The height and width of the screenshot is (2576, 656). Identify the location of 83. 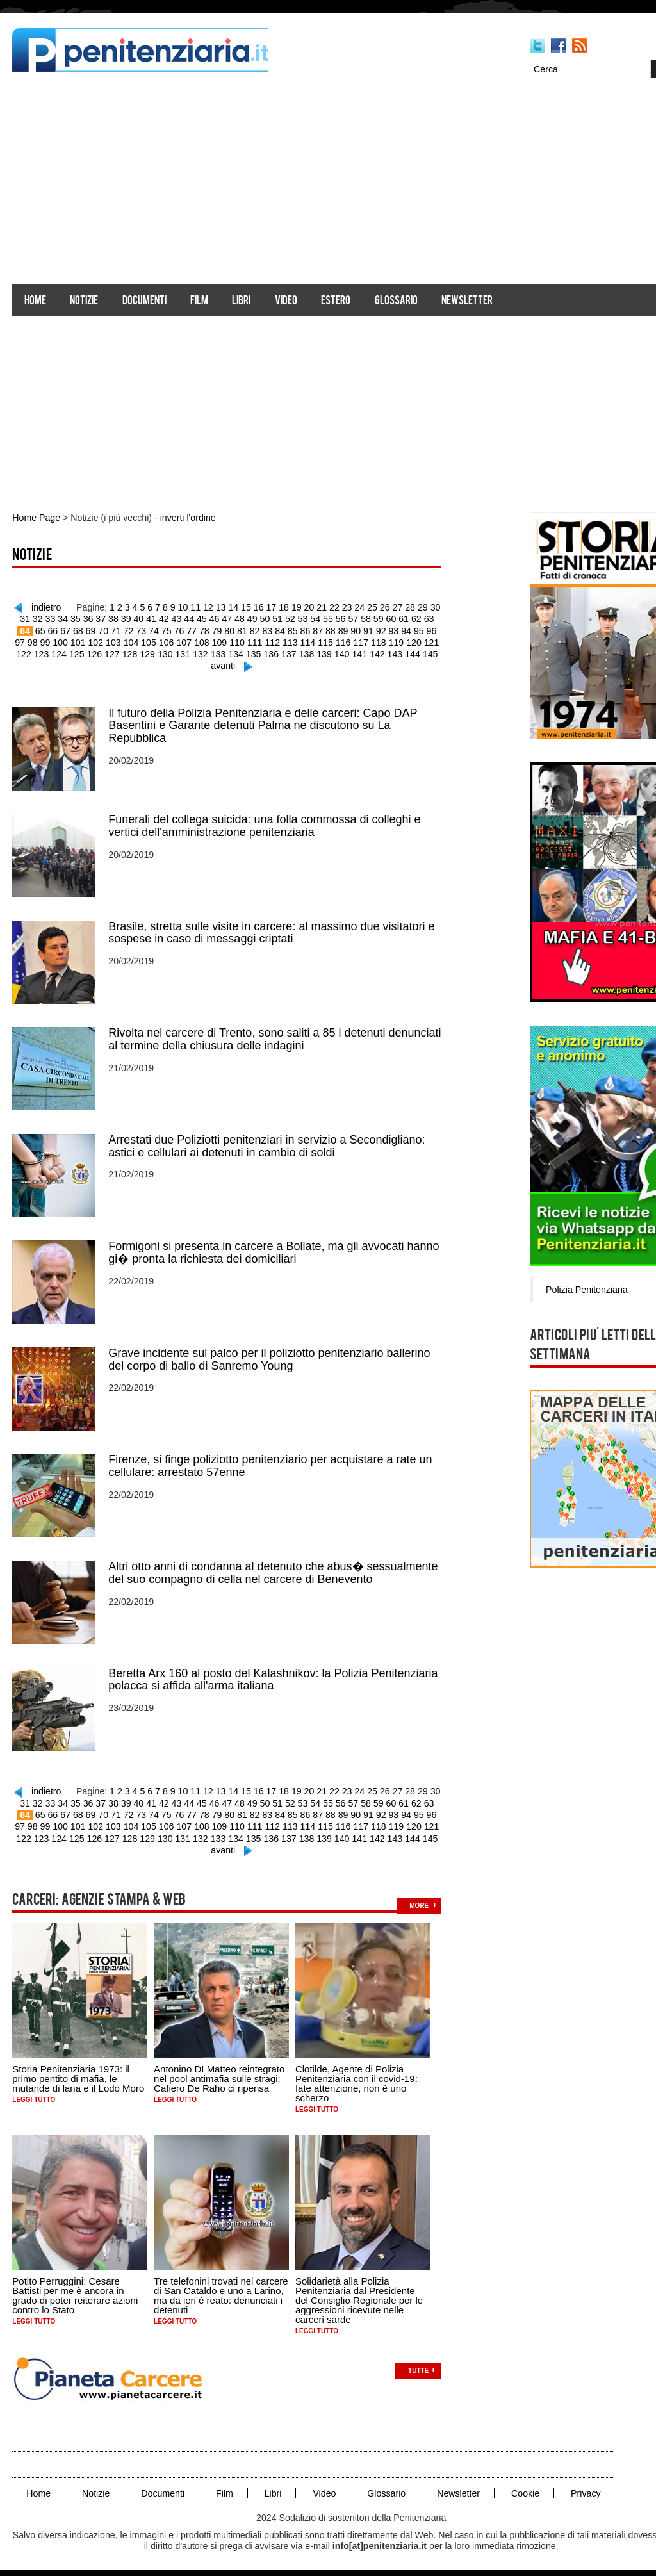
(261, 630).